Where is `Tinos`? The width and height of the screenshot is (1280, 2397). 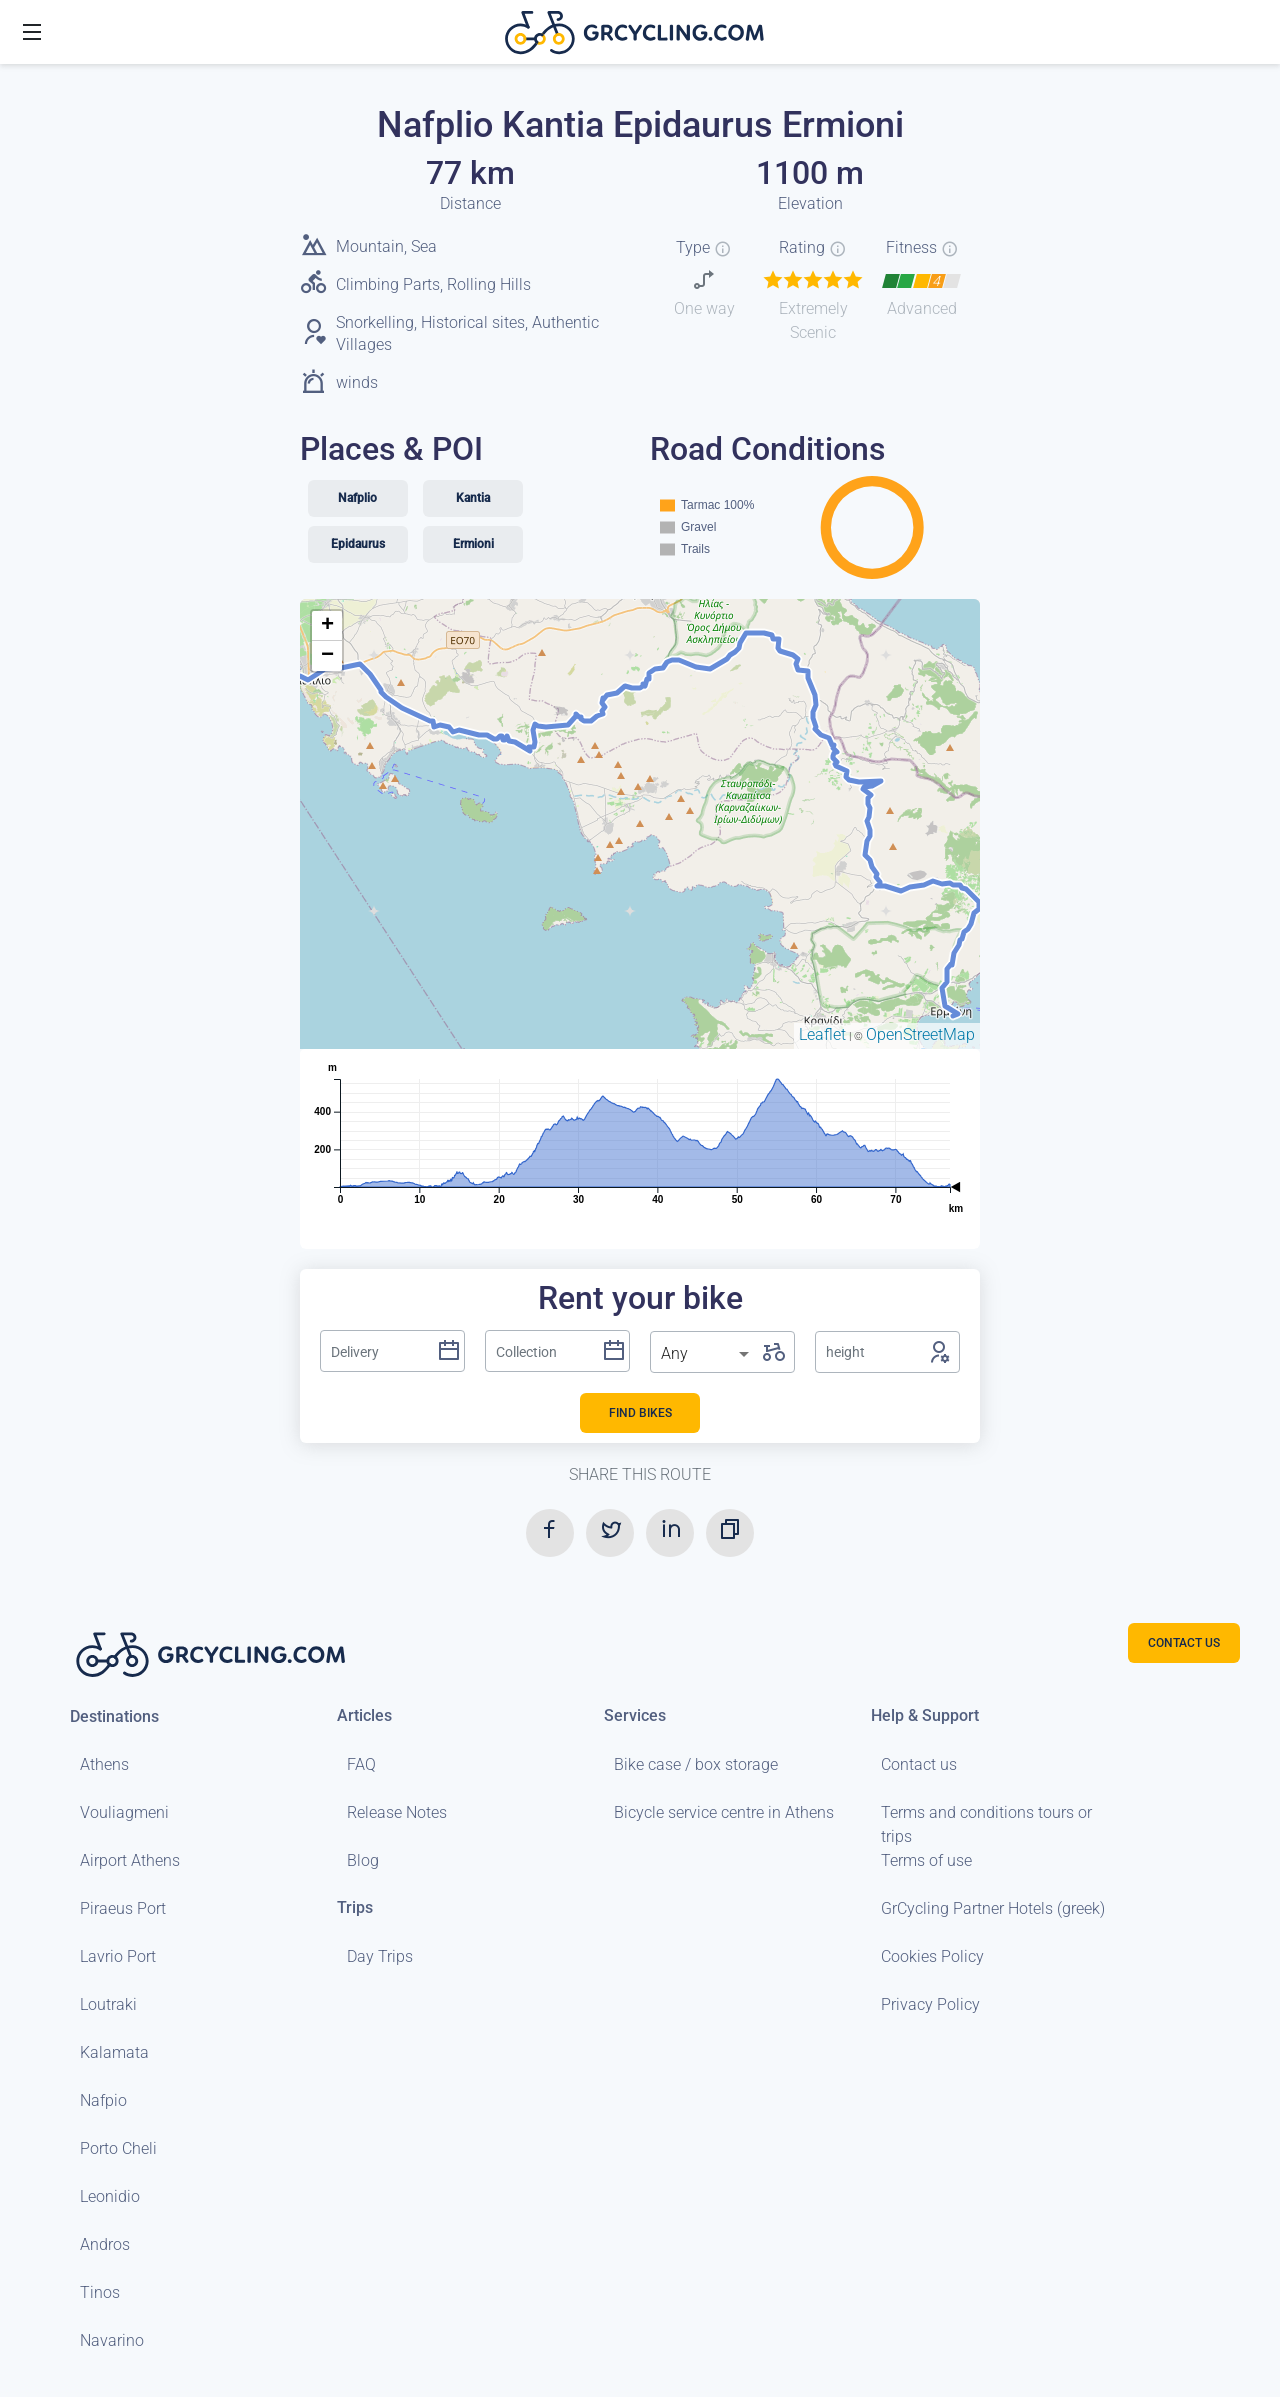
Tinos is located at coordinates (100, 2292).